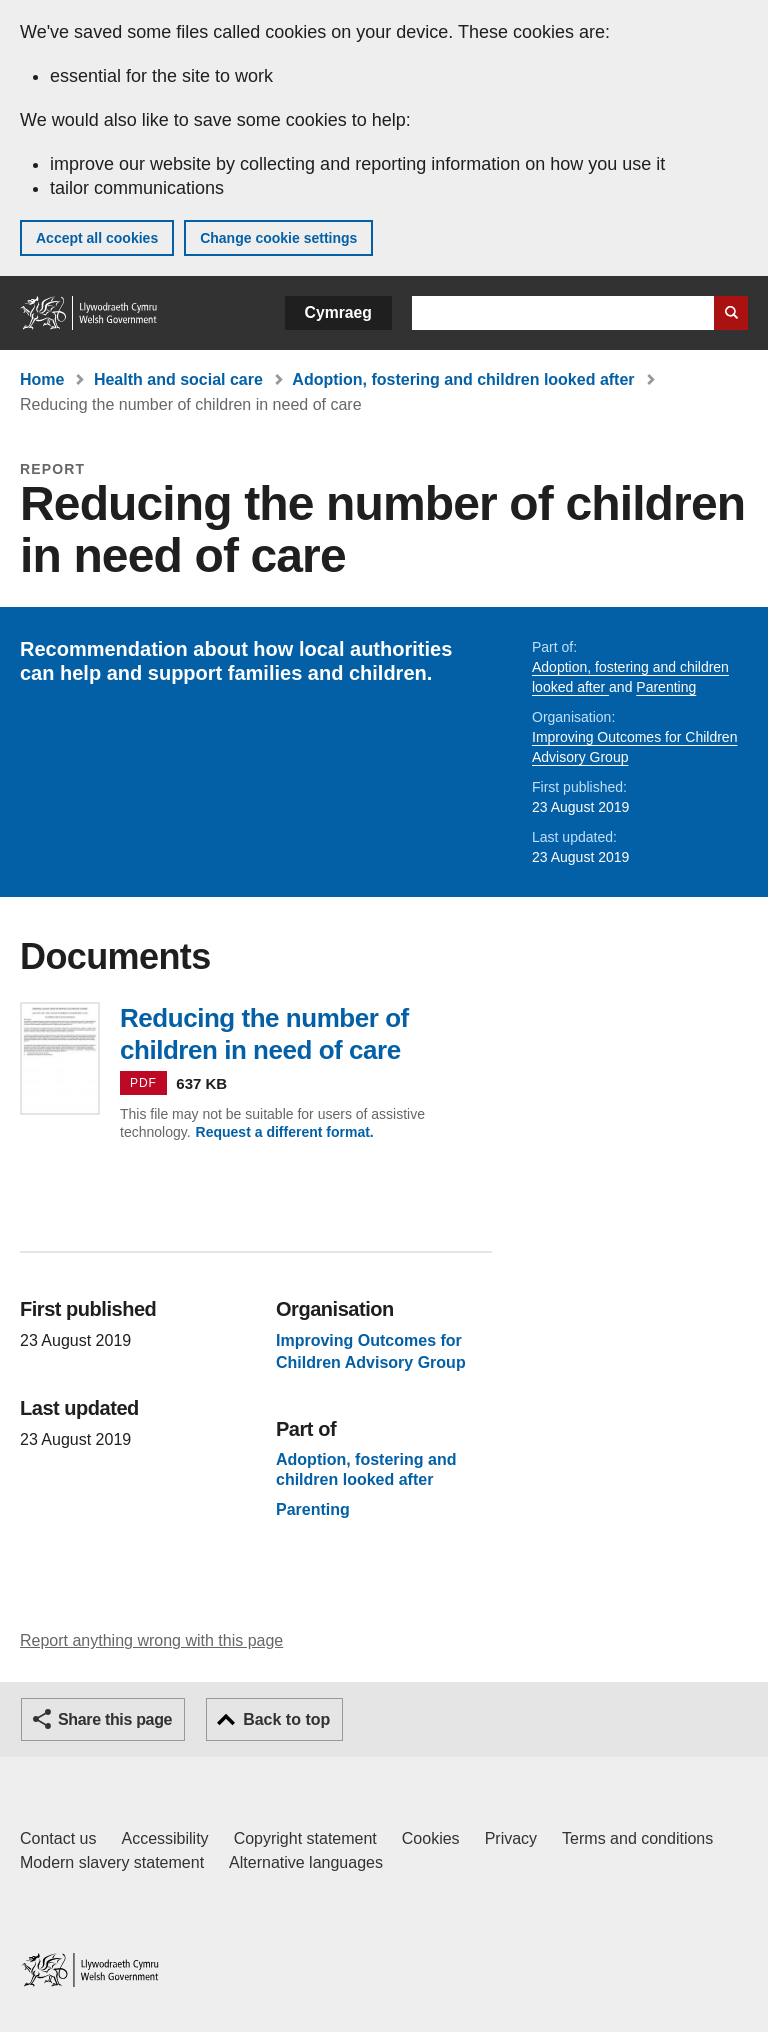 The height and width of the screenshot is (2032, 768). Describe the element at coordinates (637, 1838) in the screenshot. I see `Terms and conditions [Terms and conditions for GOV.WALES]` at that location.